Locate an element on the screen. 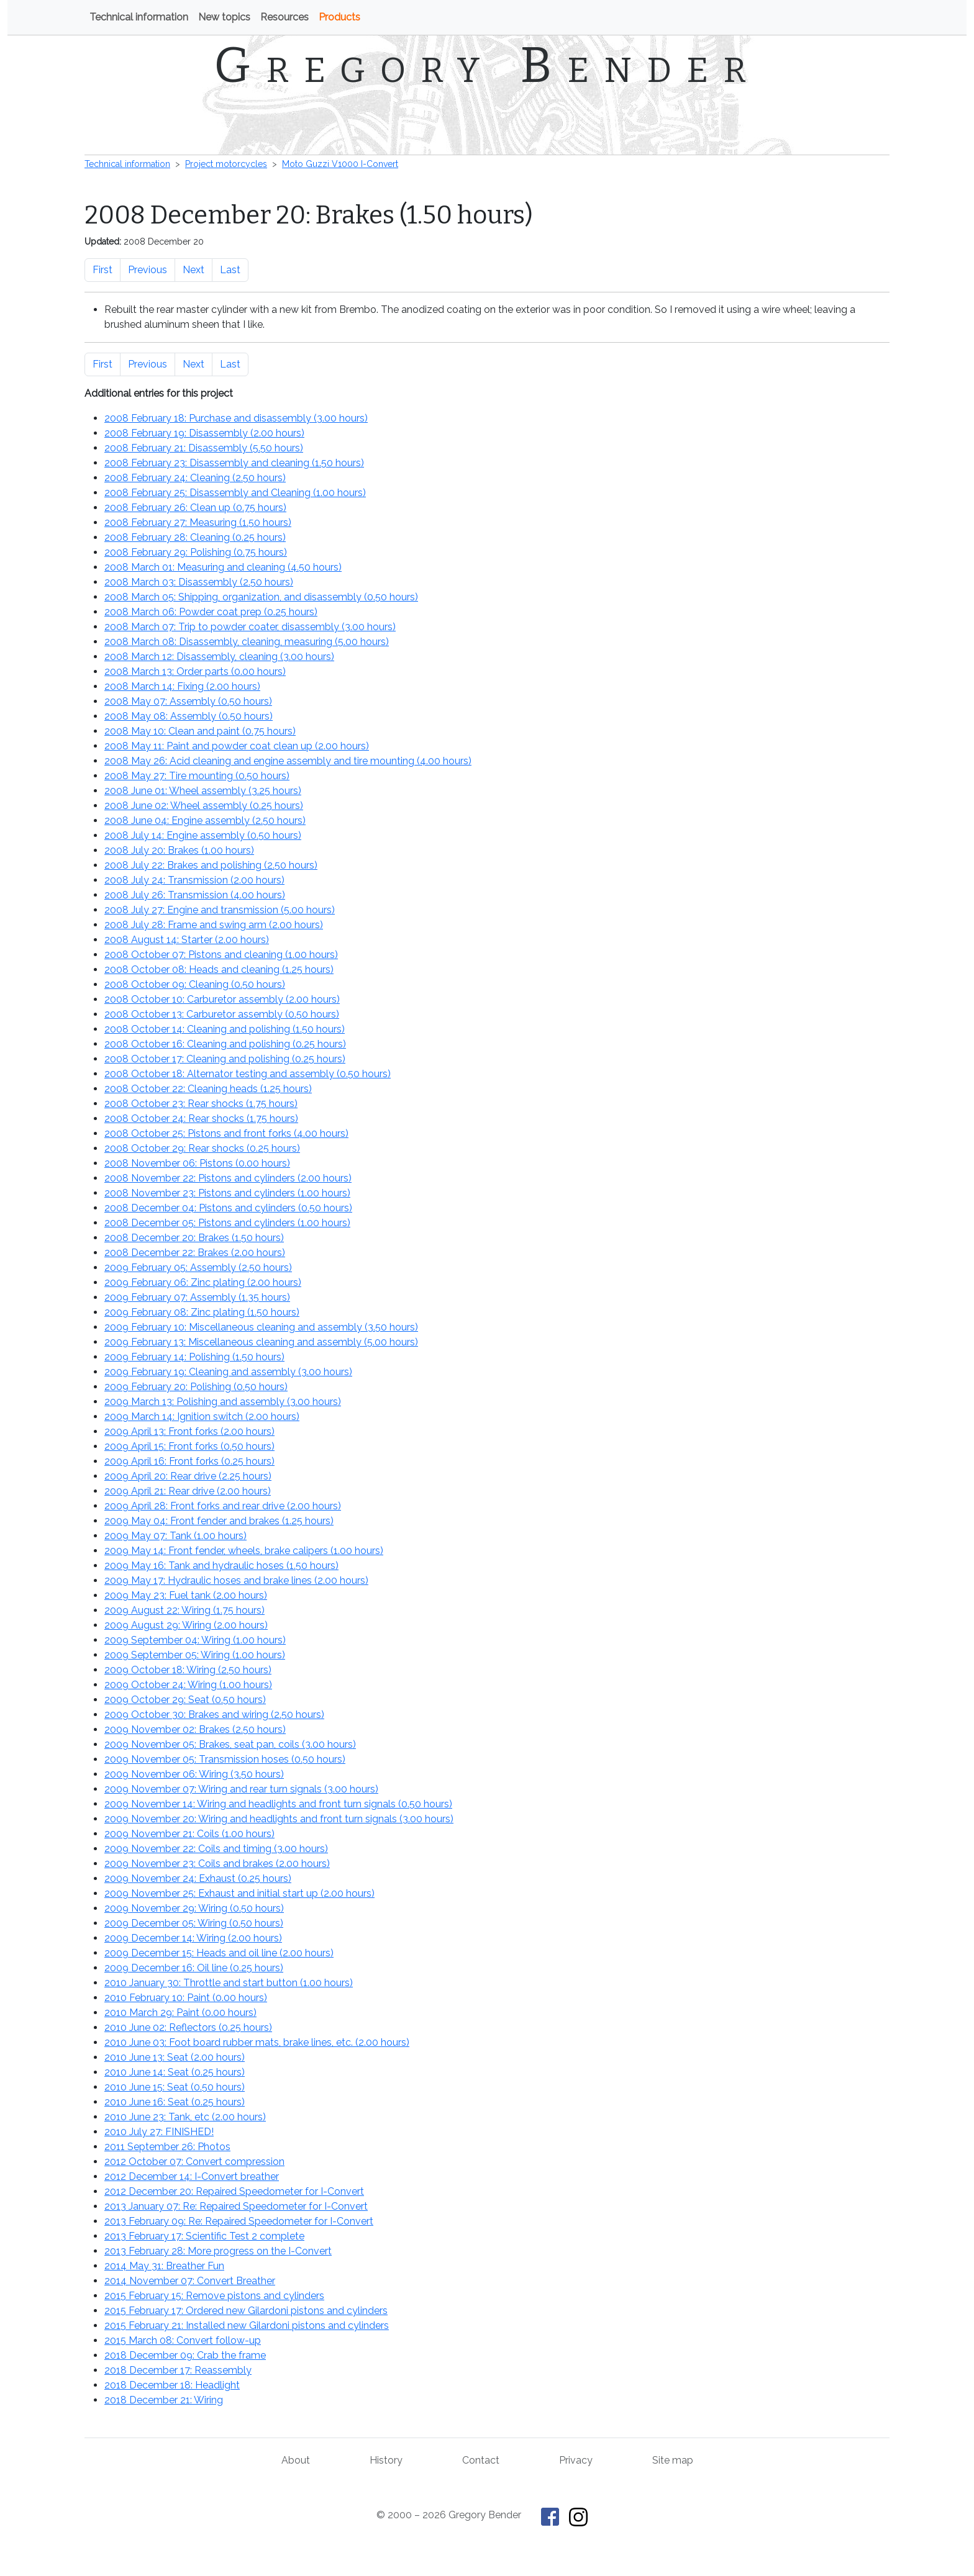 The height and width of the screenshot is (2576, 974). 2008 October 18: Alternator testing and assembly () is located at coordinates (247, 1074).